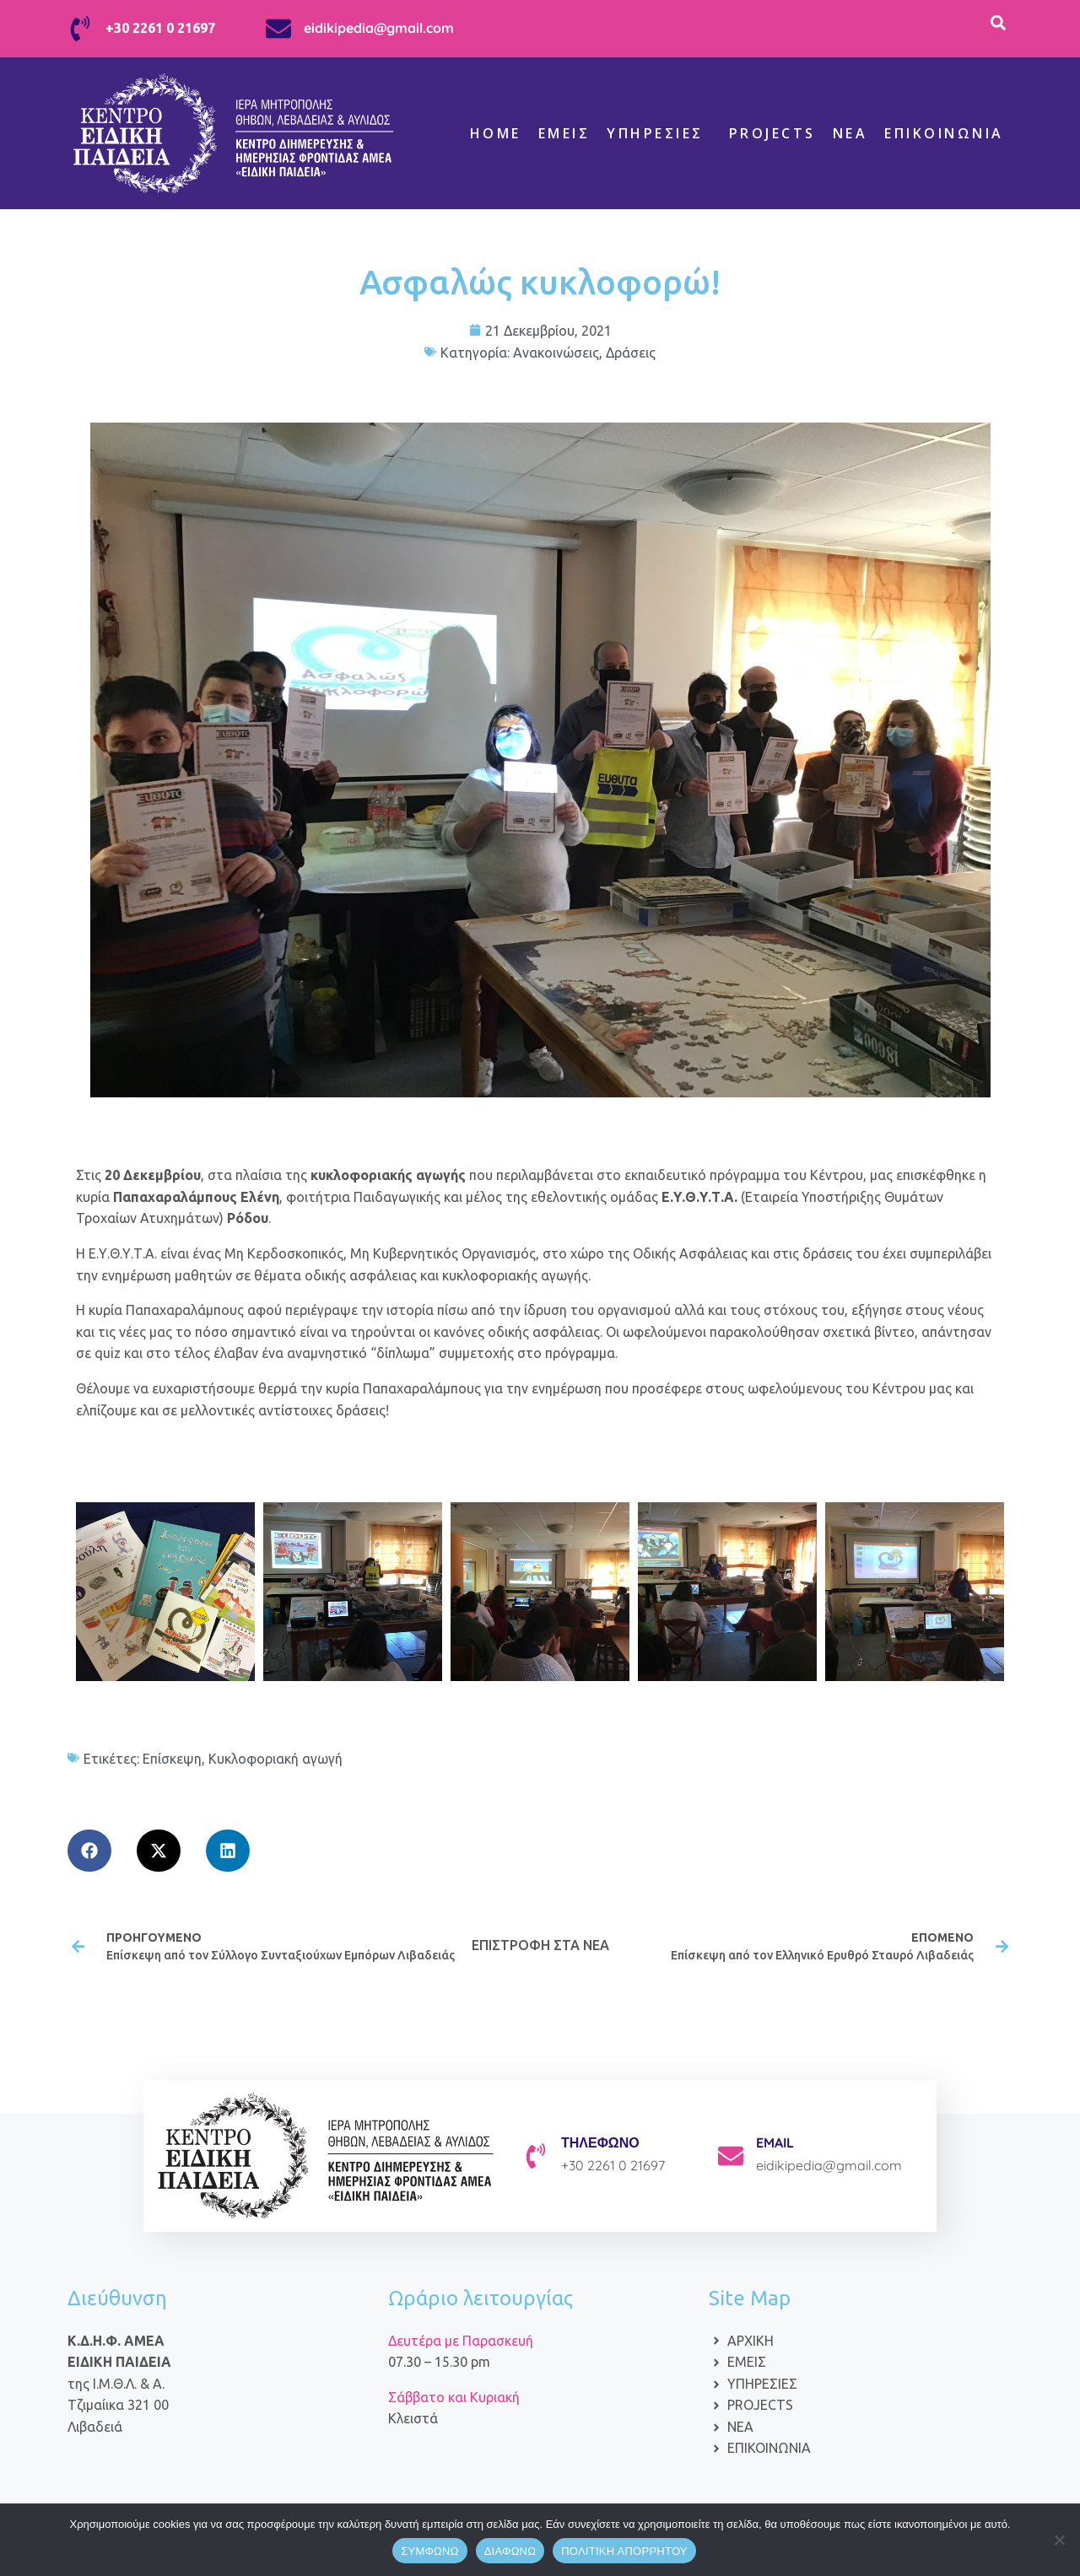 Image resolution: width=1080 pixels, height=2576 pixels. I want to click on Επίσκεψη, so click(172, 1758).